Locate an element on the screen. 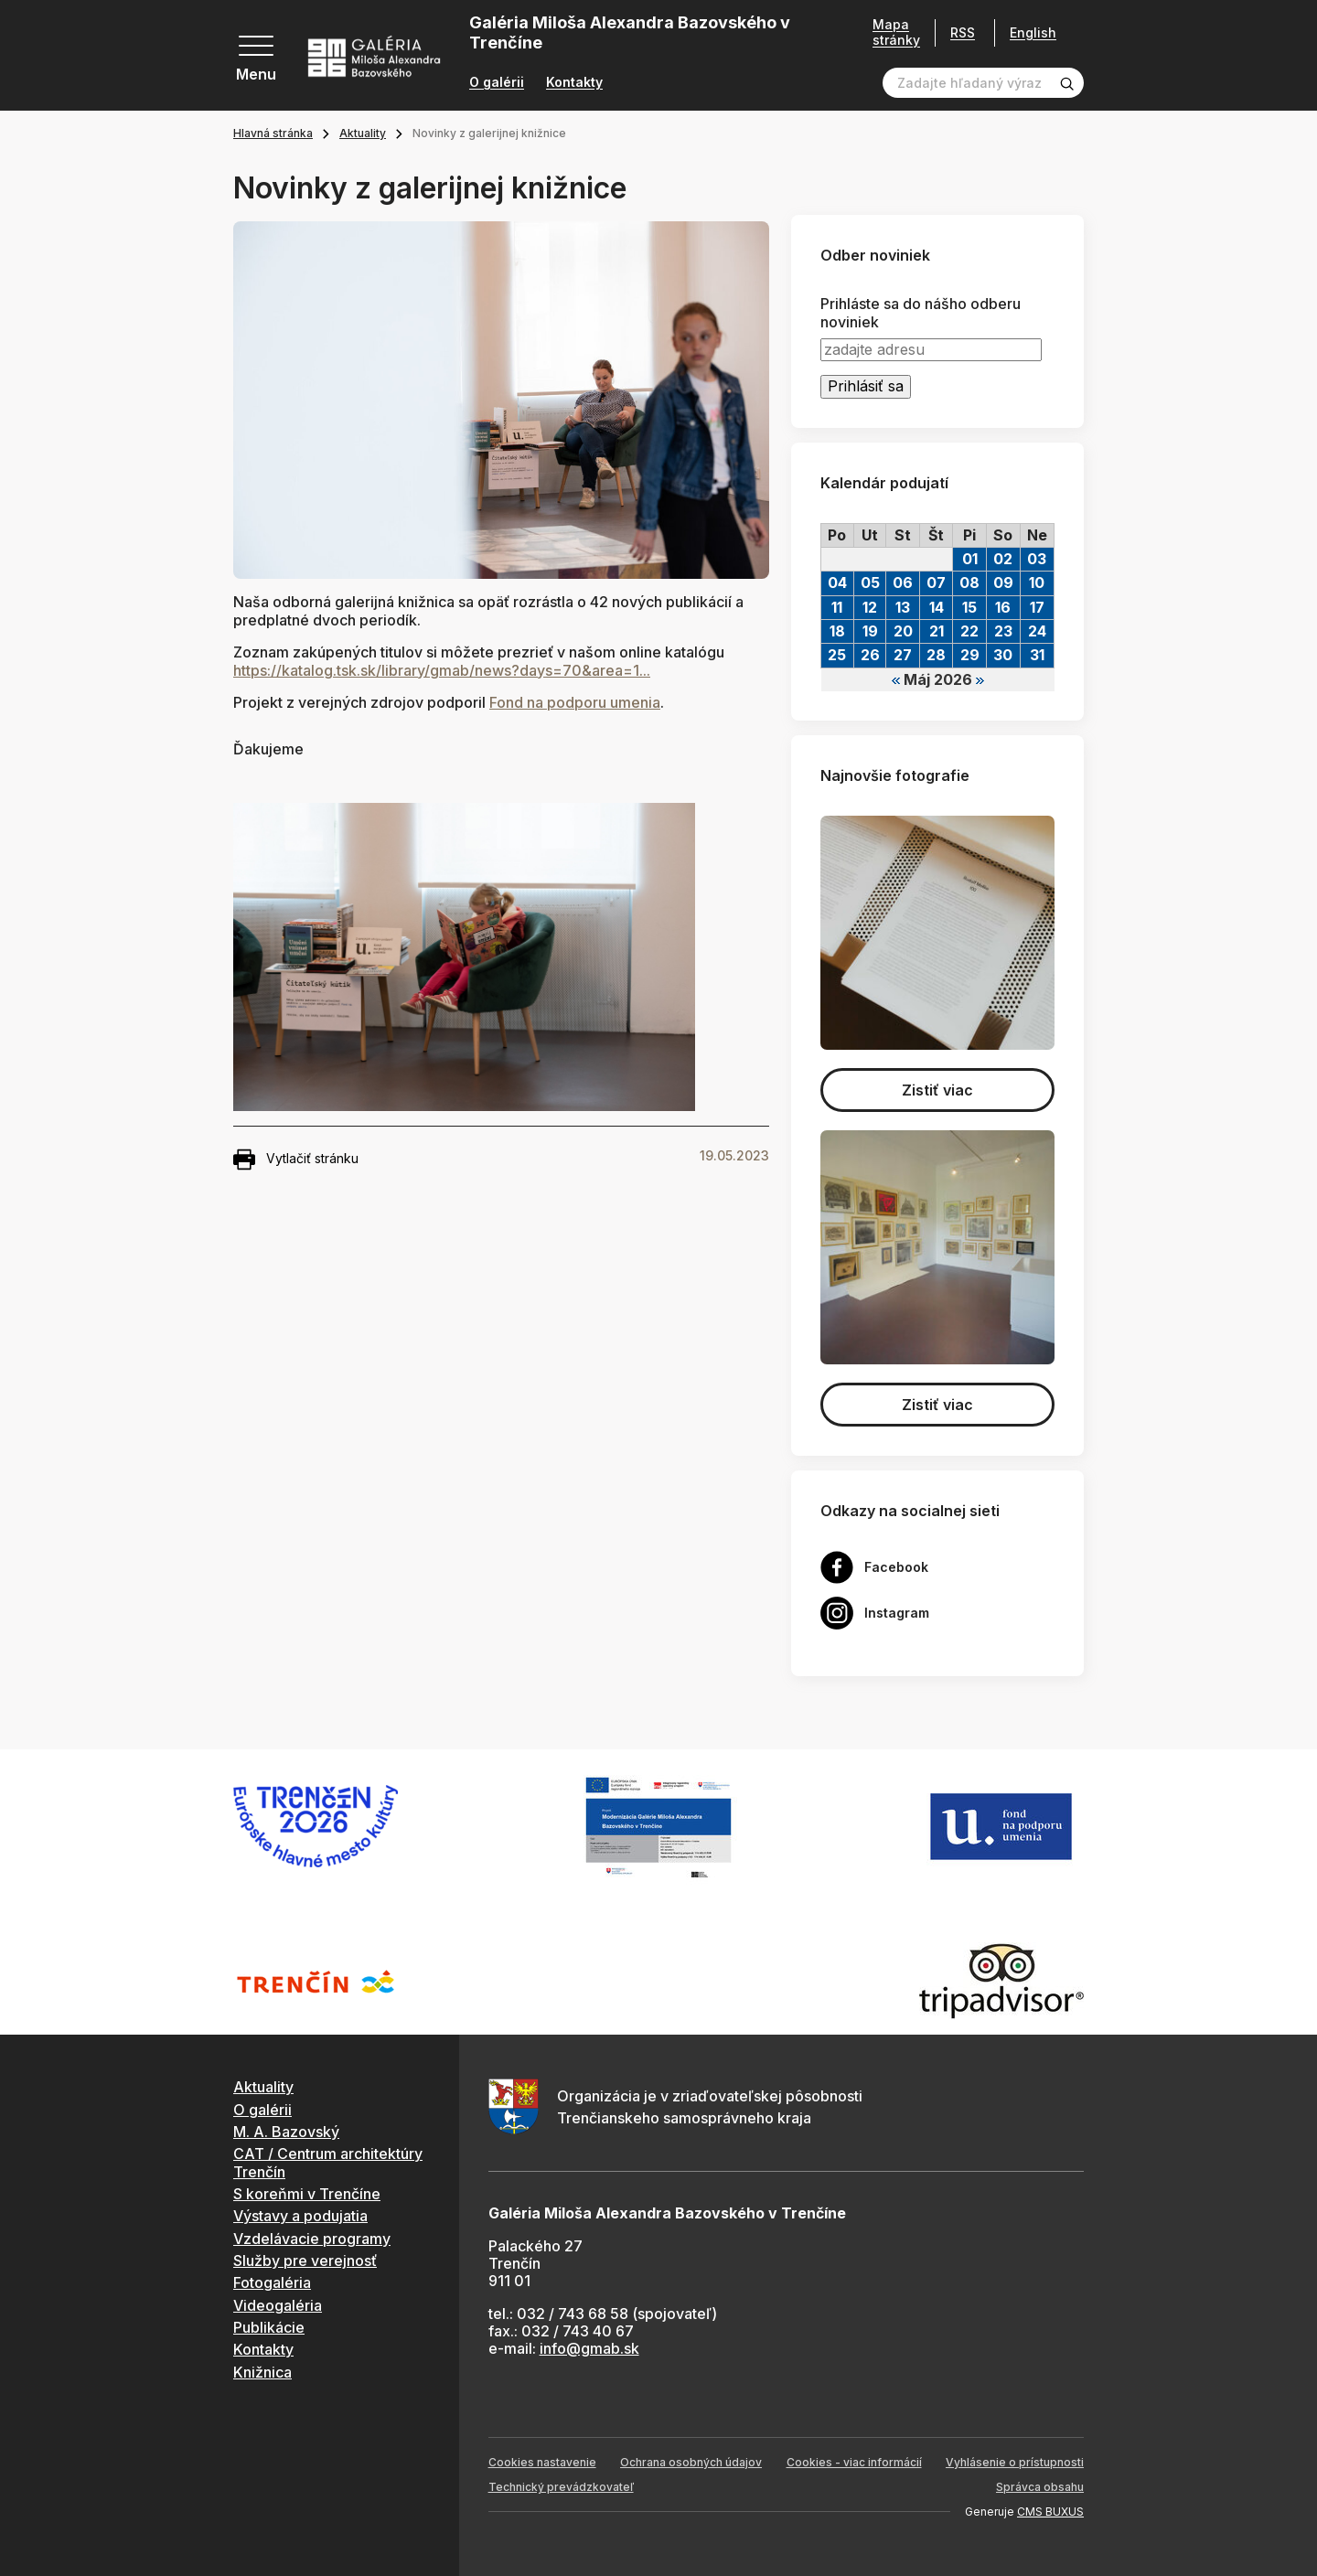 This screenshot has width=1317, height=2576. English is located at coordinates (1033, 33).